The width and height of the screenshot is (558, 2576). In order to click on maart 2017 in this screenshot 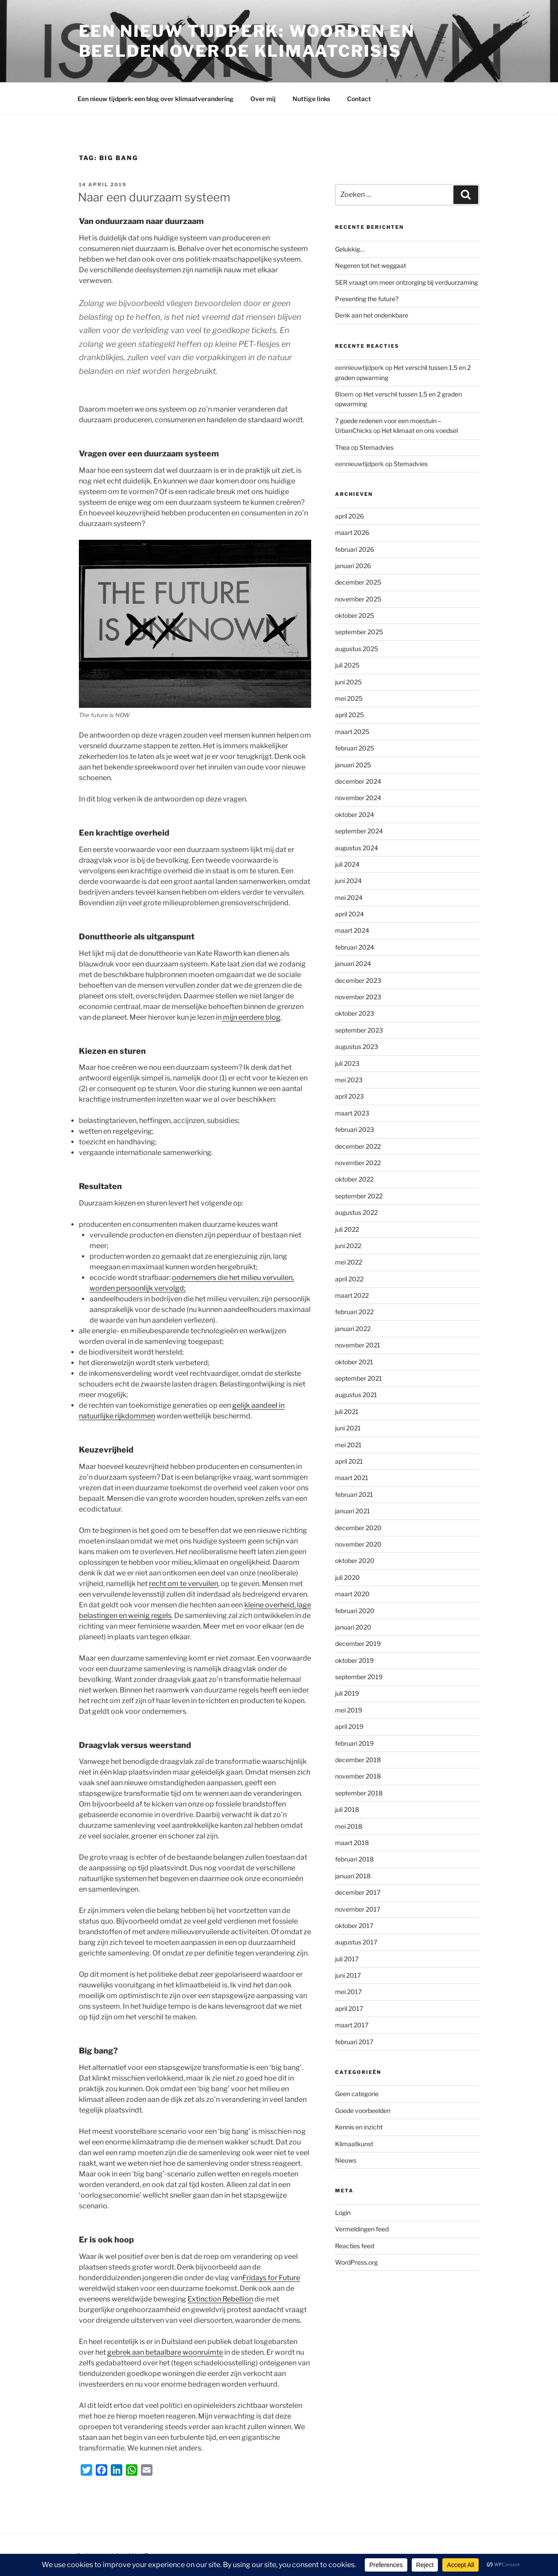, I will do `click(351, 2025)`.